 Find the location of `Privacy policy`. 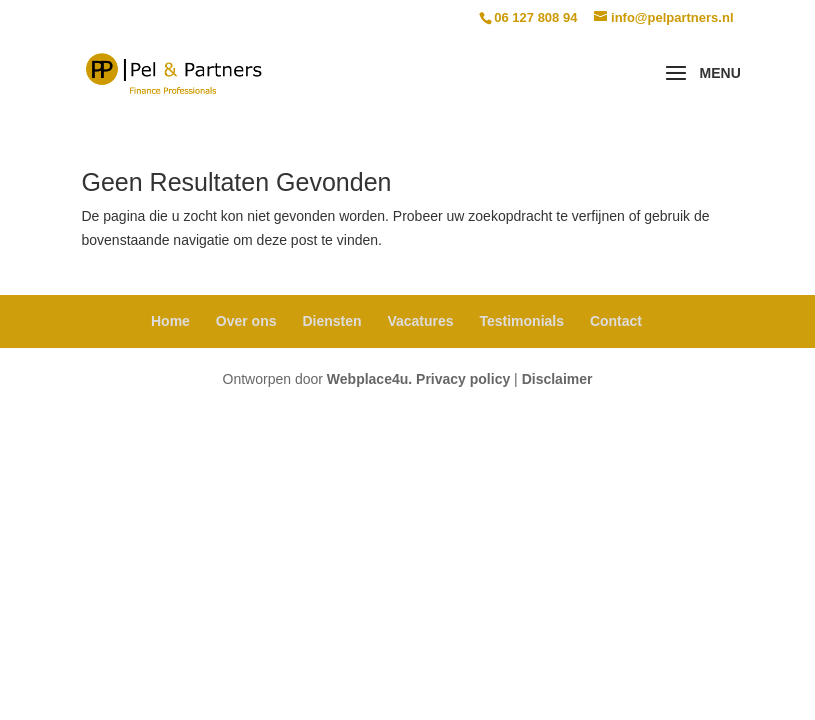

Privacy policy is located at coordinates (463, 379).